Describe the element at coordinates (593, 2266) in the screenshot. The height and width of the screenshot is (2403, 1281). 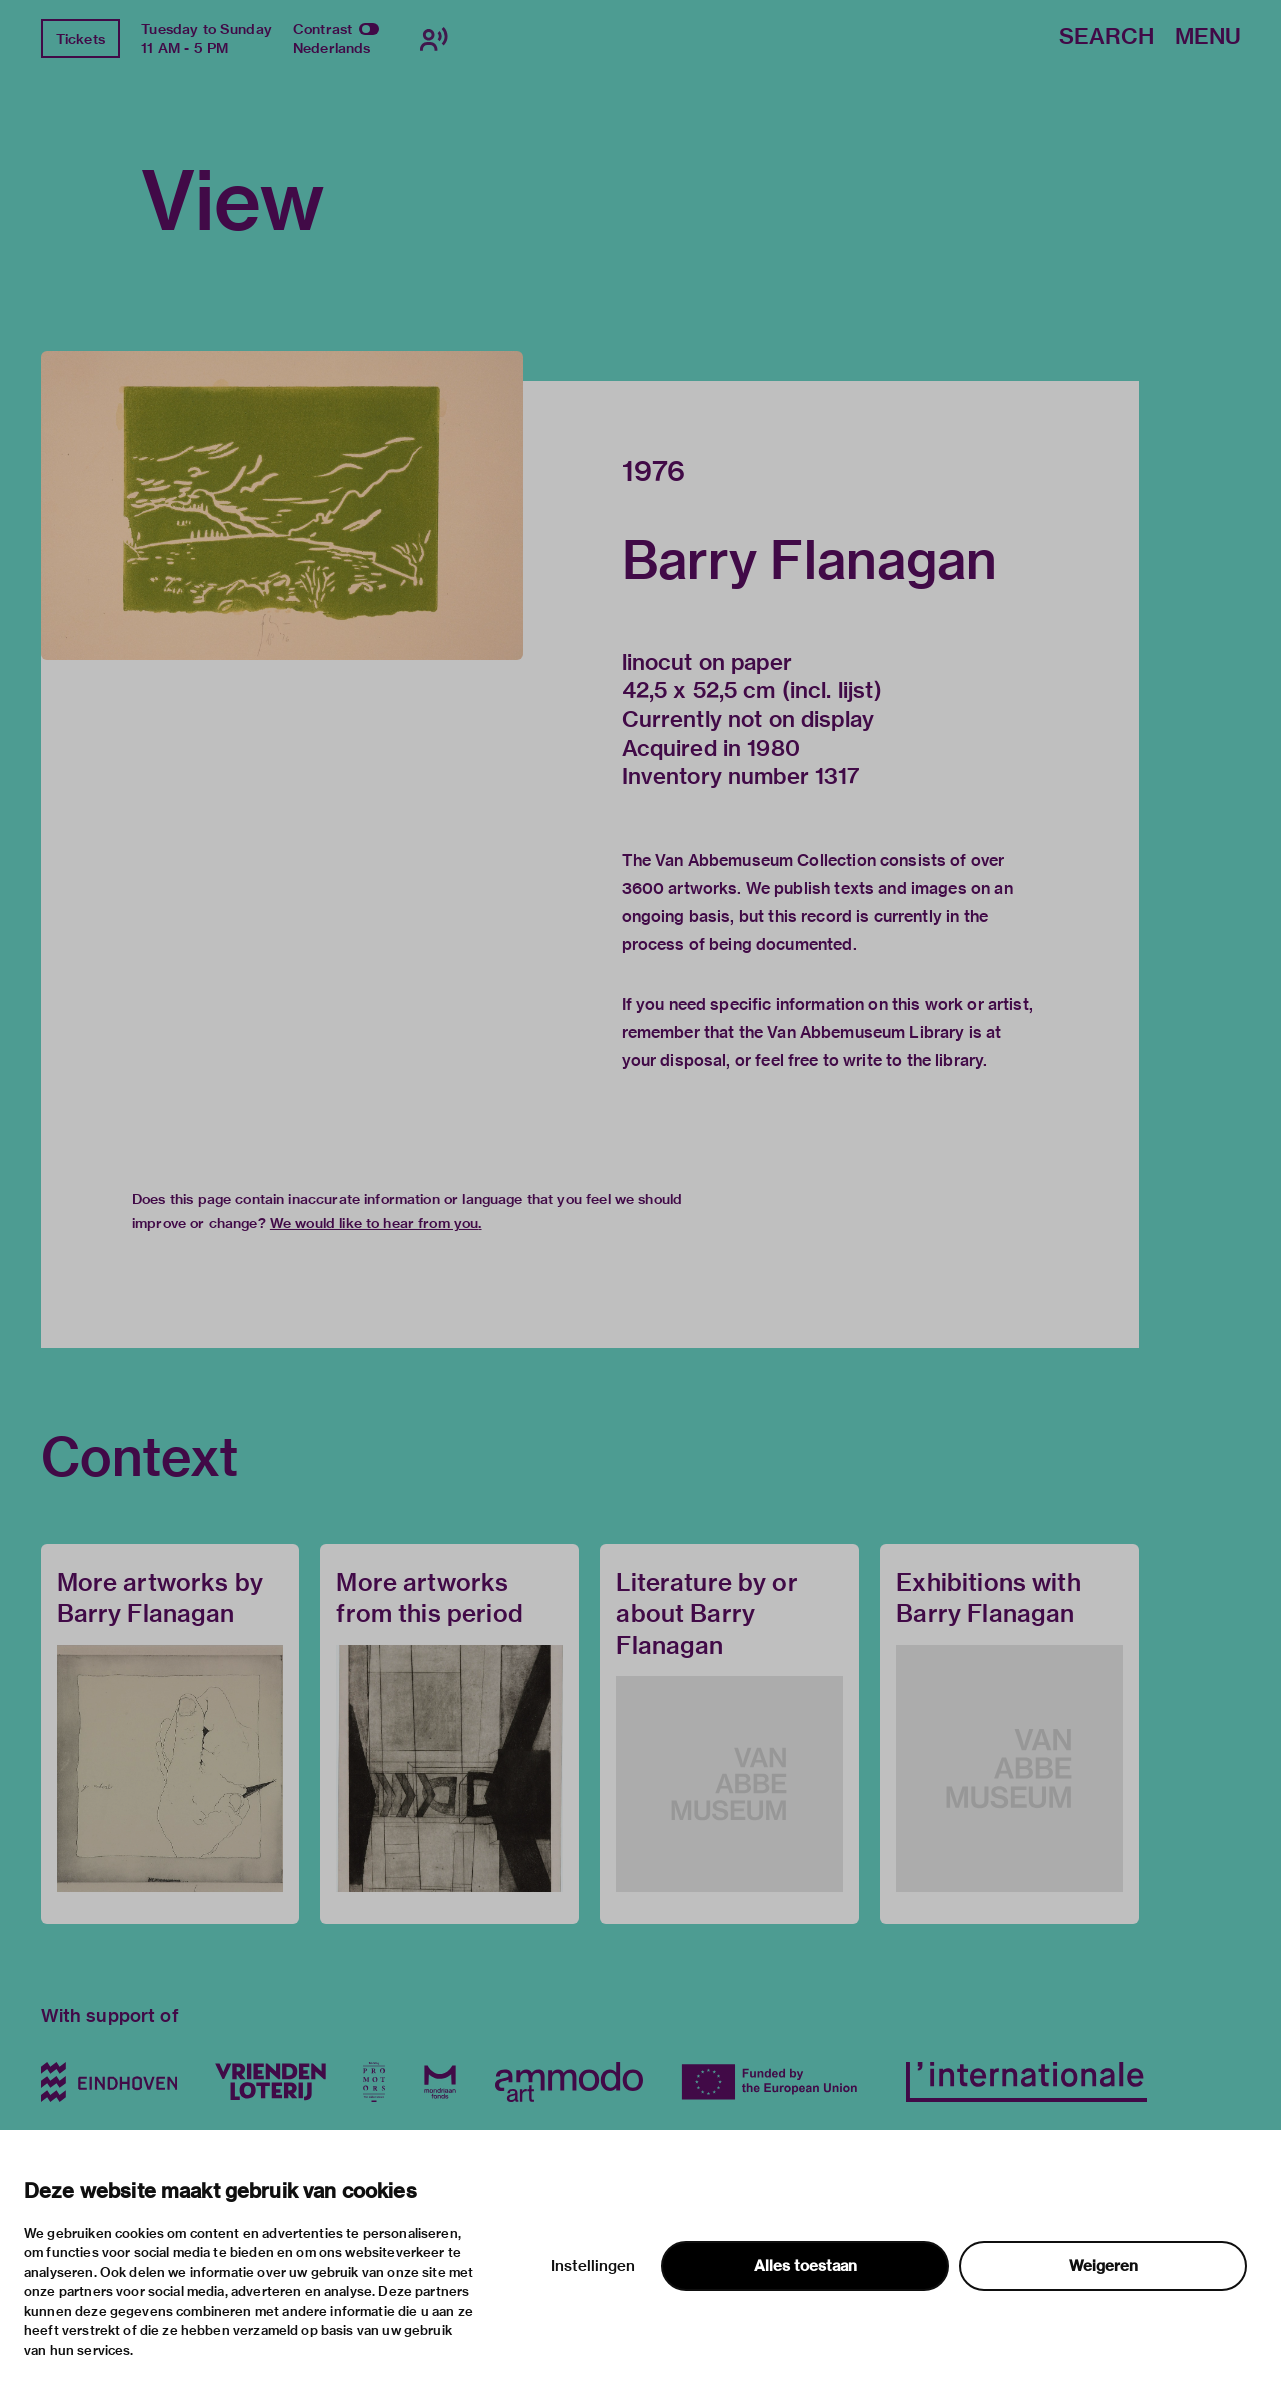
I see `Instellingen` at that location.